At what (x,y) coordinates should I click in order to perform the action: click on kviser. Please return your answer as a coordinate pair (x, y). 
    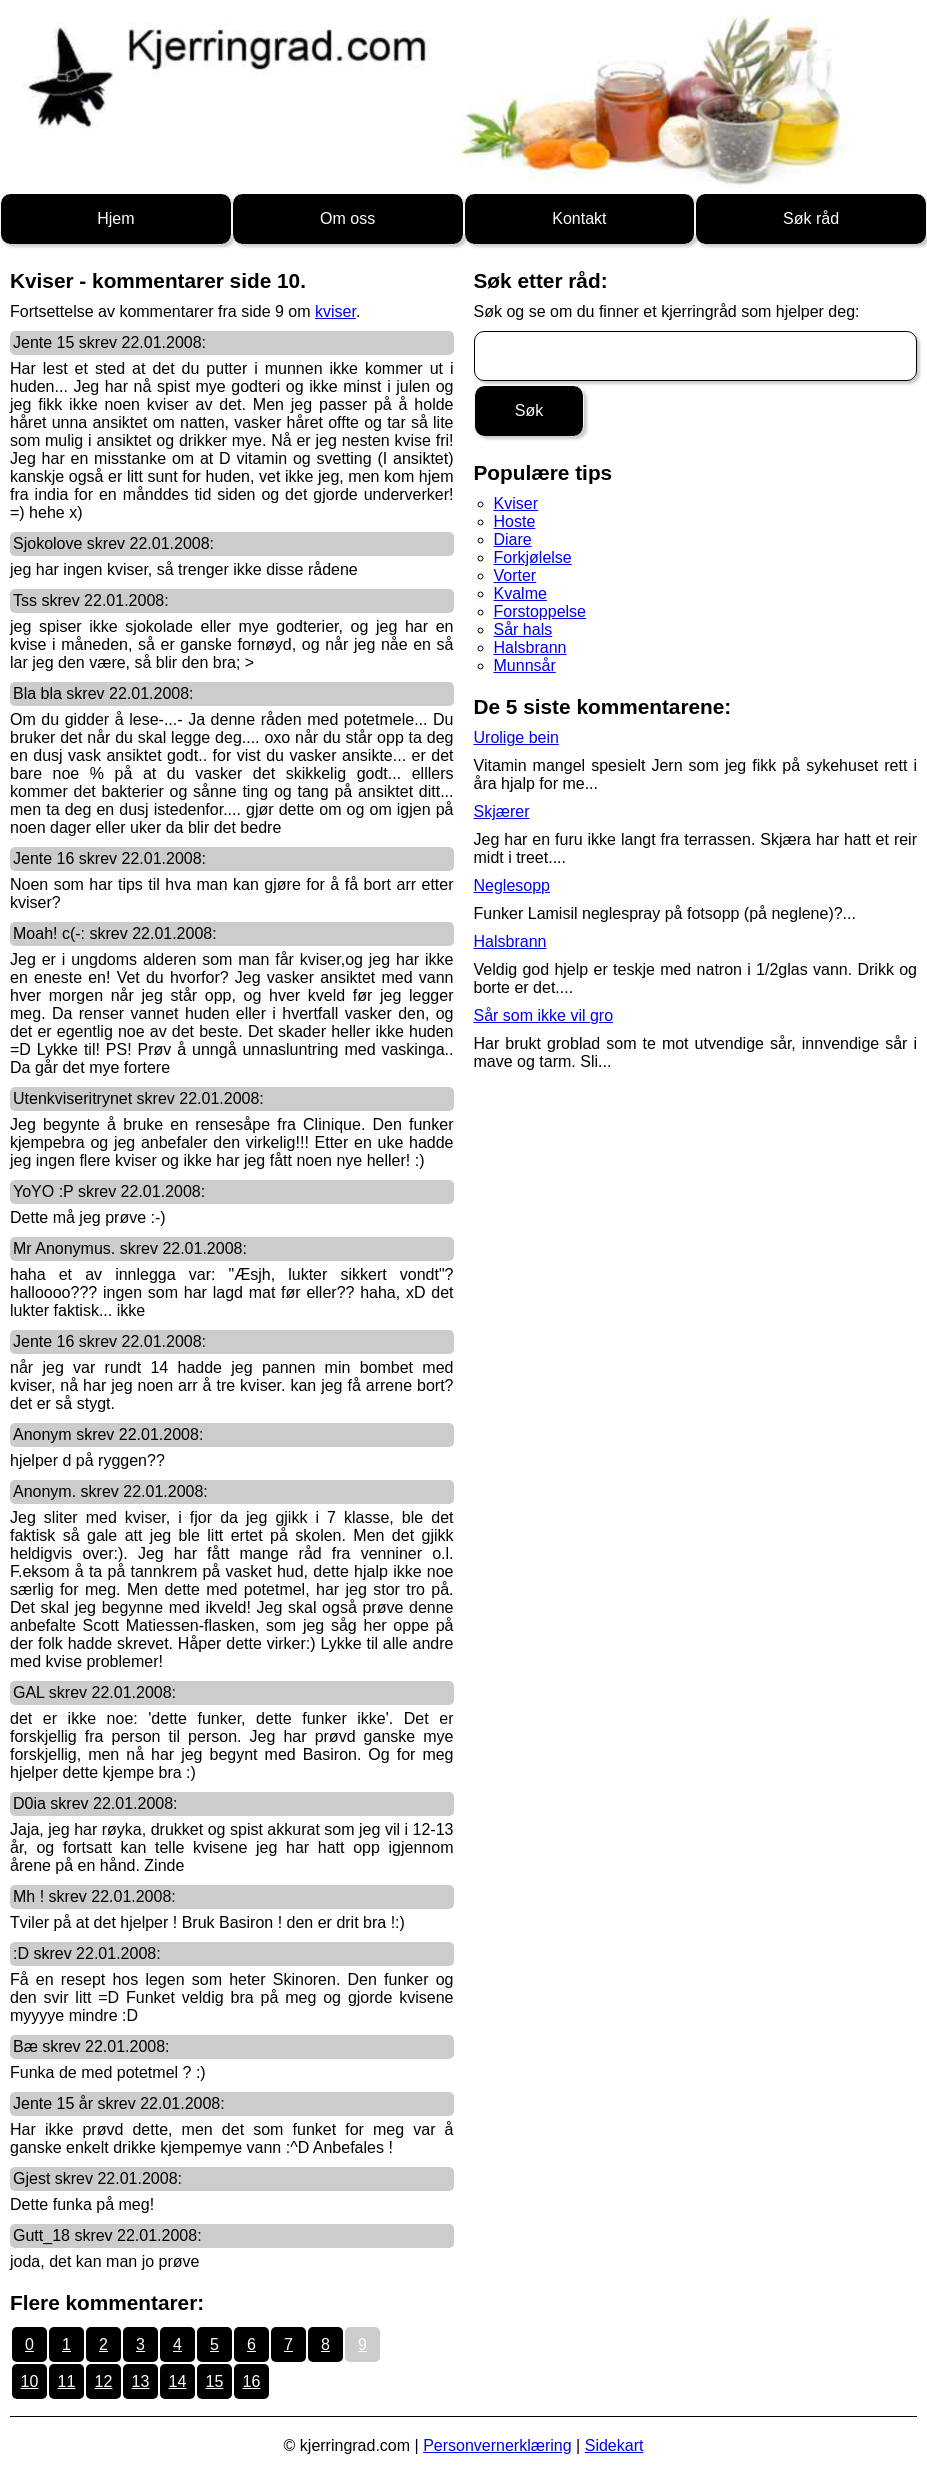
    Looking at the image, I should click on (335, 311).